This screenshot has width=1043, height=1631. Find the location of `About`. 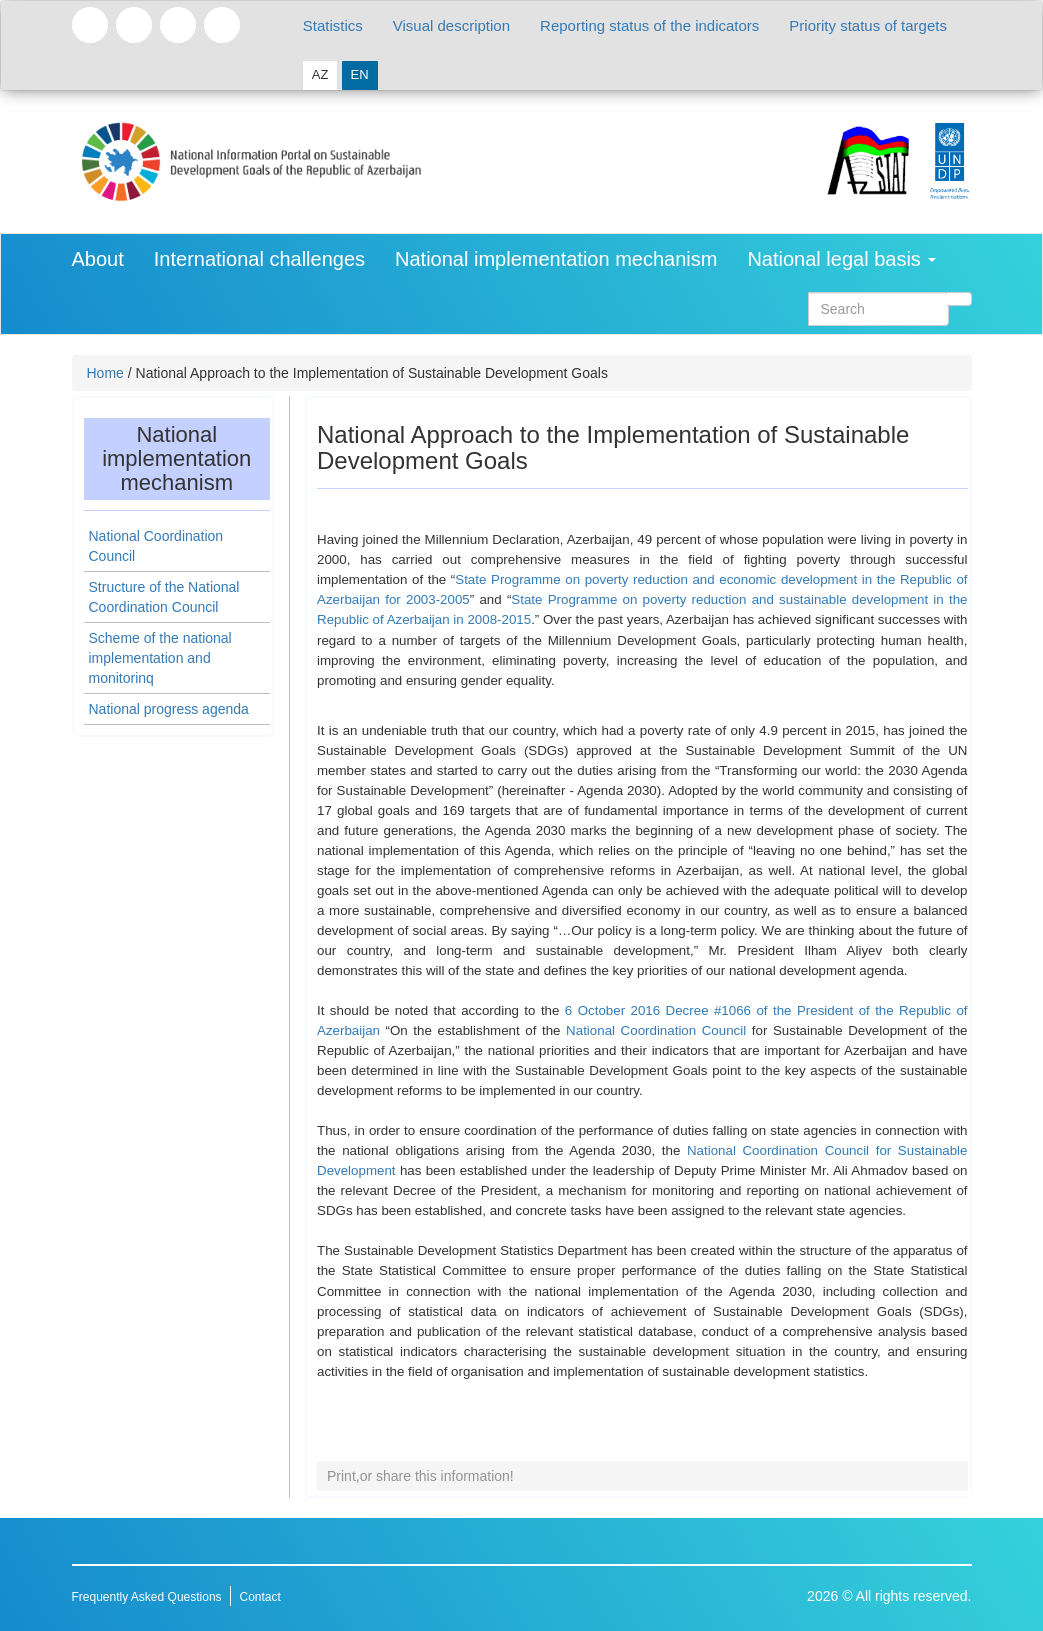

About is located at coordinates (98, 259).